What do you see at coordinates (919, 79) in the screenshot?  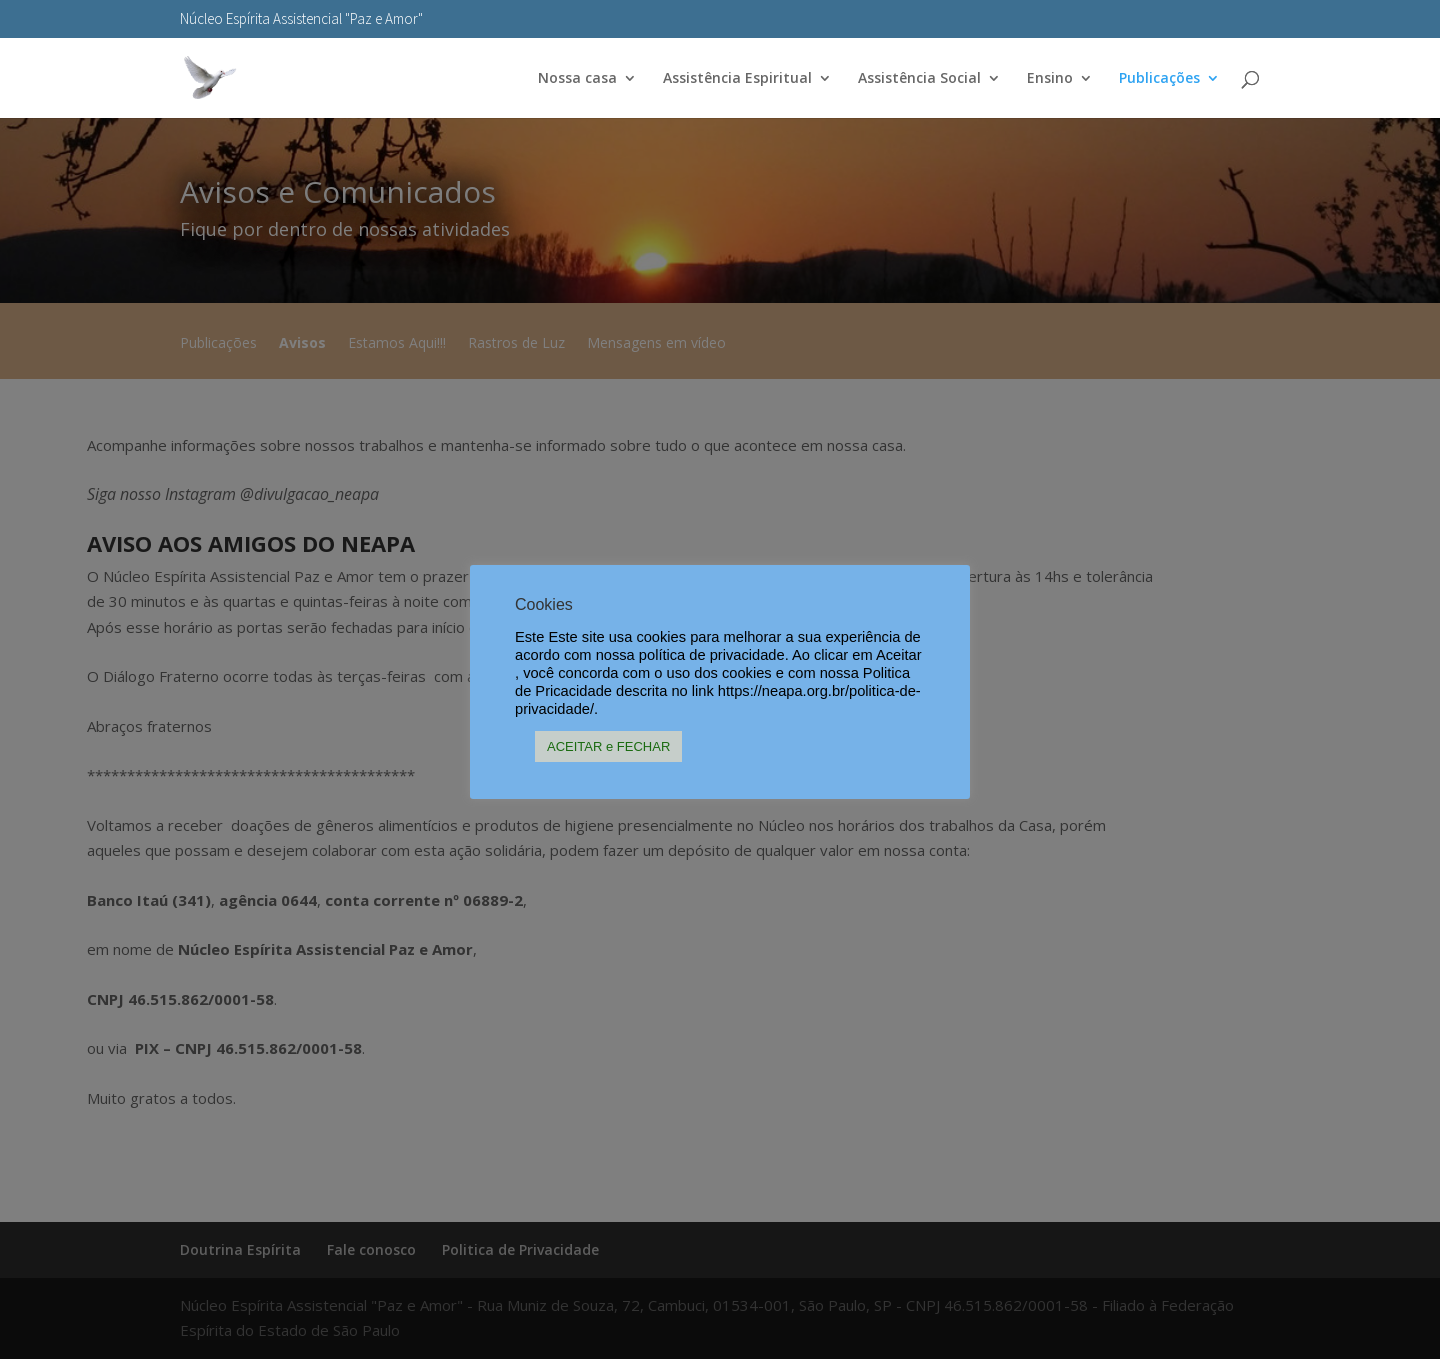 I see `Assistência Social` at bounding box center [919, 79].